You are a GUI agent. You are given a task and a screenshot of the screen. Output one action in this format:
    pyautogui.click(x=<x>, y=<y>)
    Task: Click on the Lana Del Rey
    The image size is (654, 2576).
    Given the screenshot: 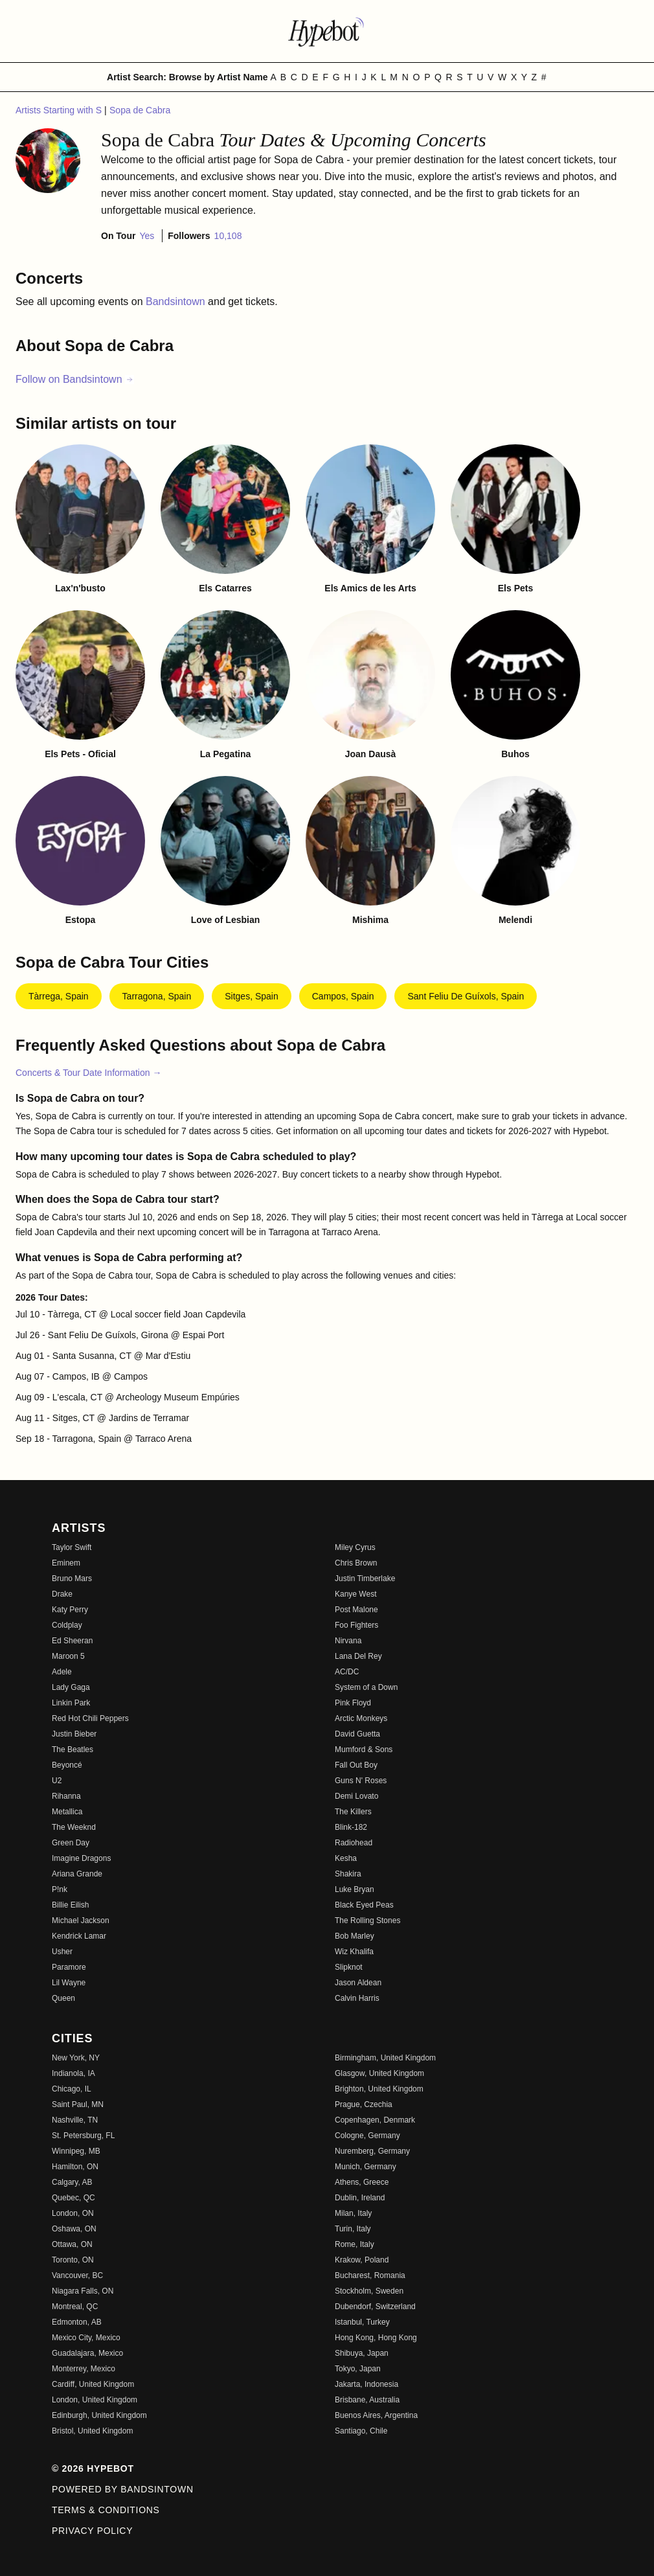 What is the action you would take?
    pyautogui.click(x=358, y=1656)
    